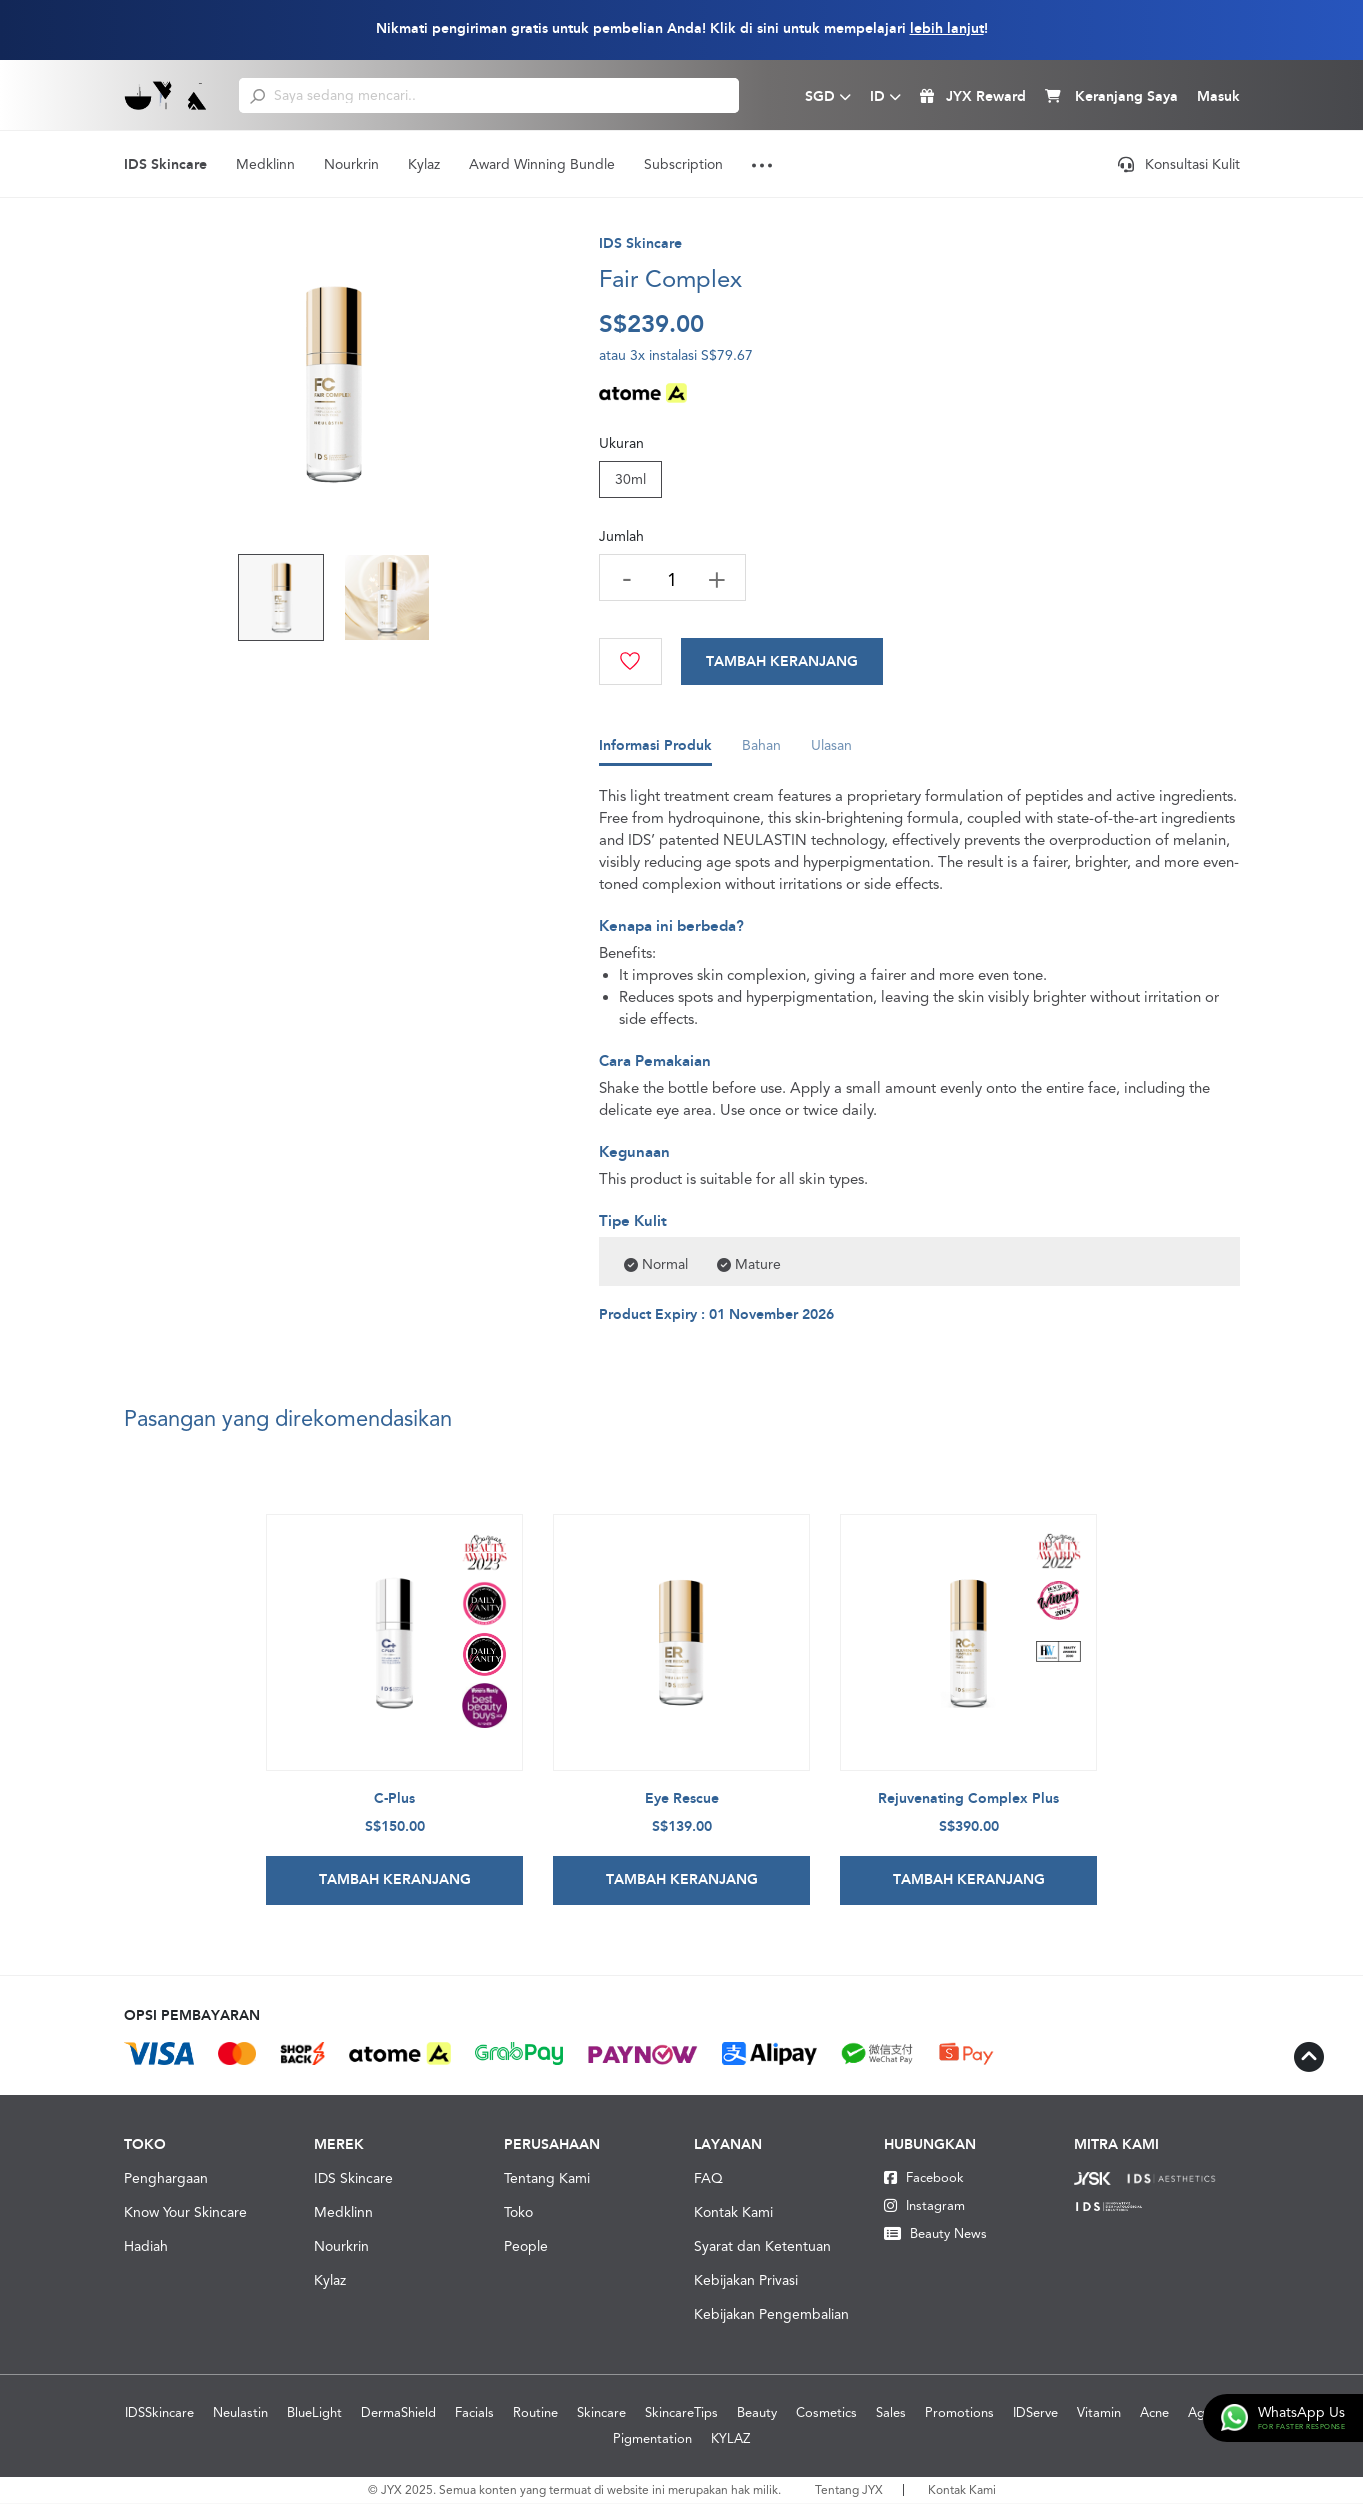  Describe the element at coordinates (783, 661) in the screenshot. I see `Tambah Keranjang` at that location.